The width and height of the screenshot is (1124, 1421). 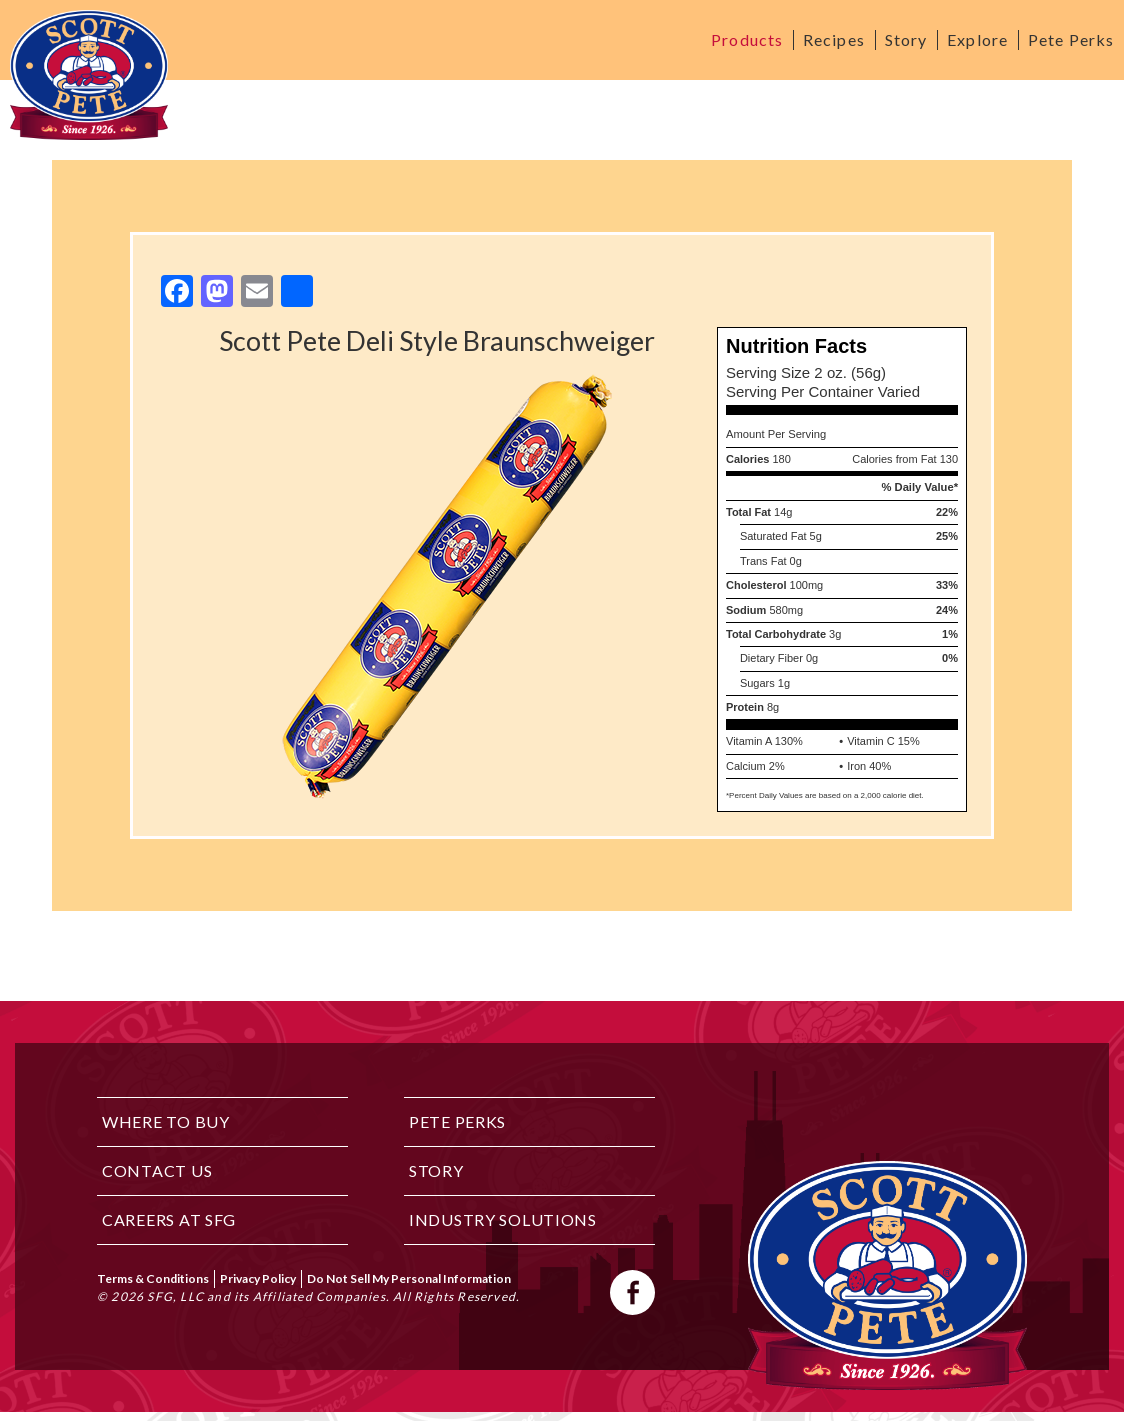 What do you see at coordinates (258, 1278) in the screenshot?
I see `Privacy Policy` at bounding box center [258, 1278].